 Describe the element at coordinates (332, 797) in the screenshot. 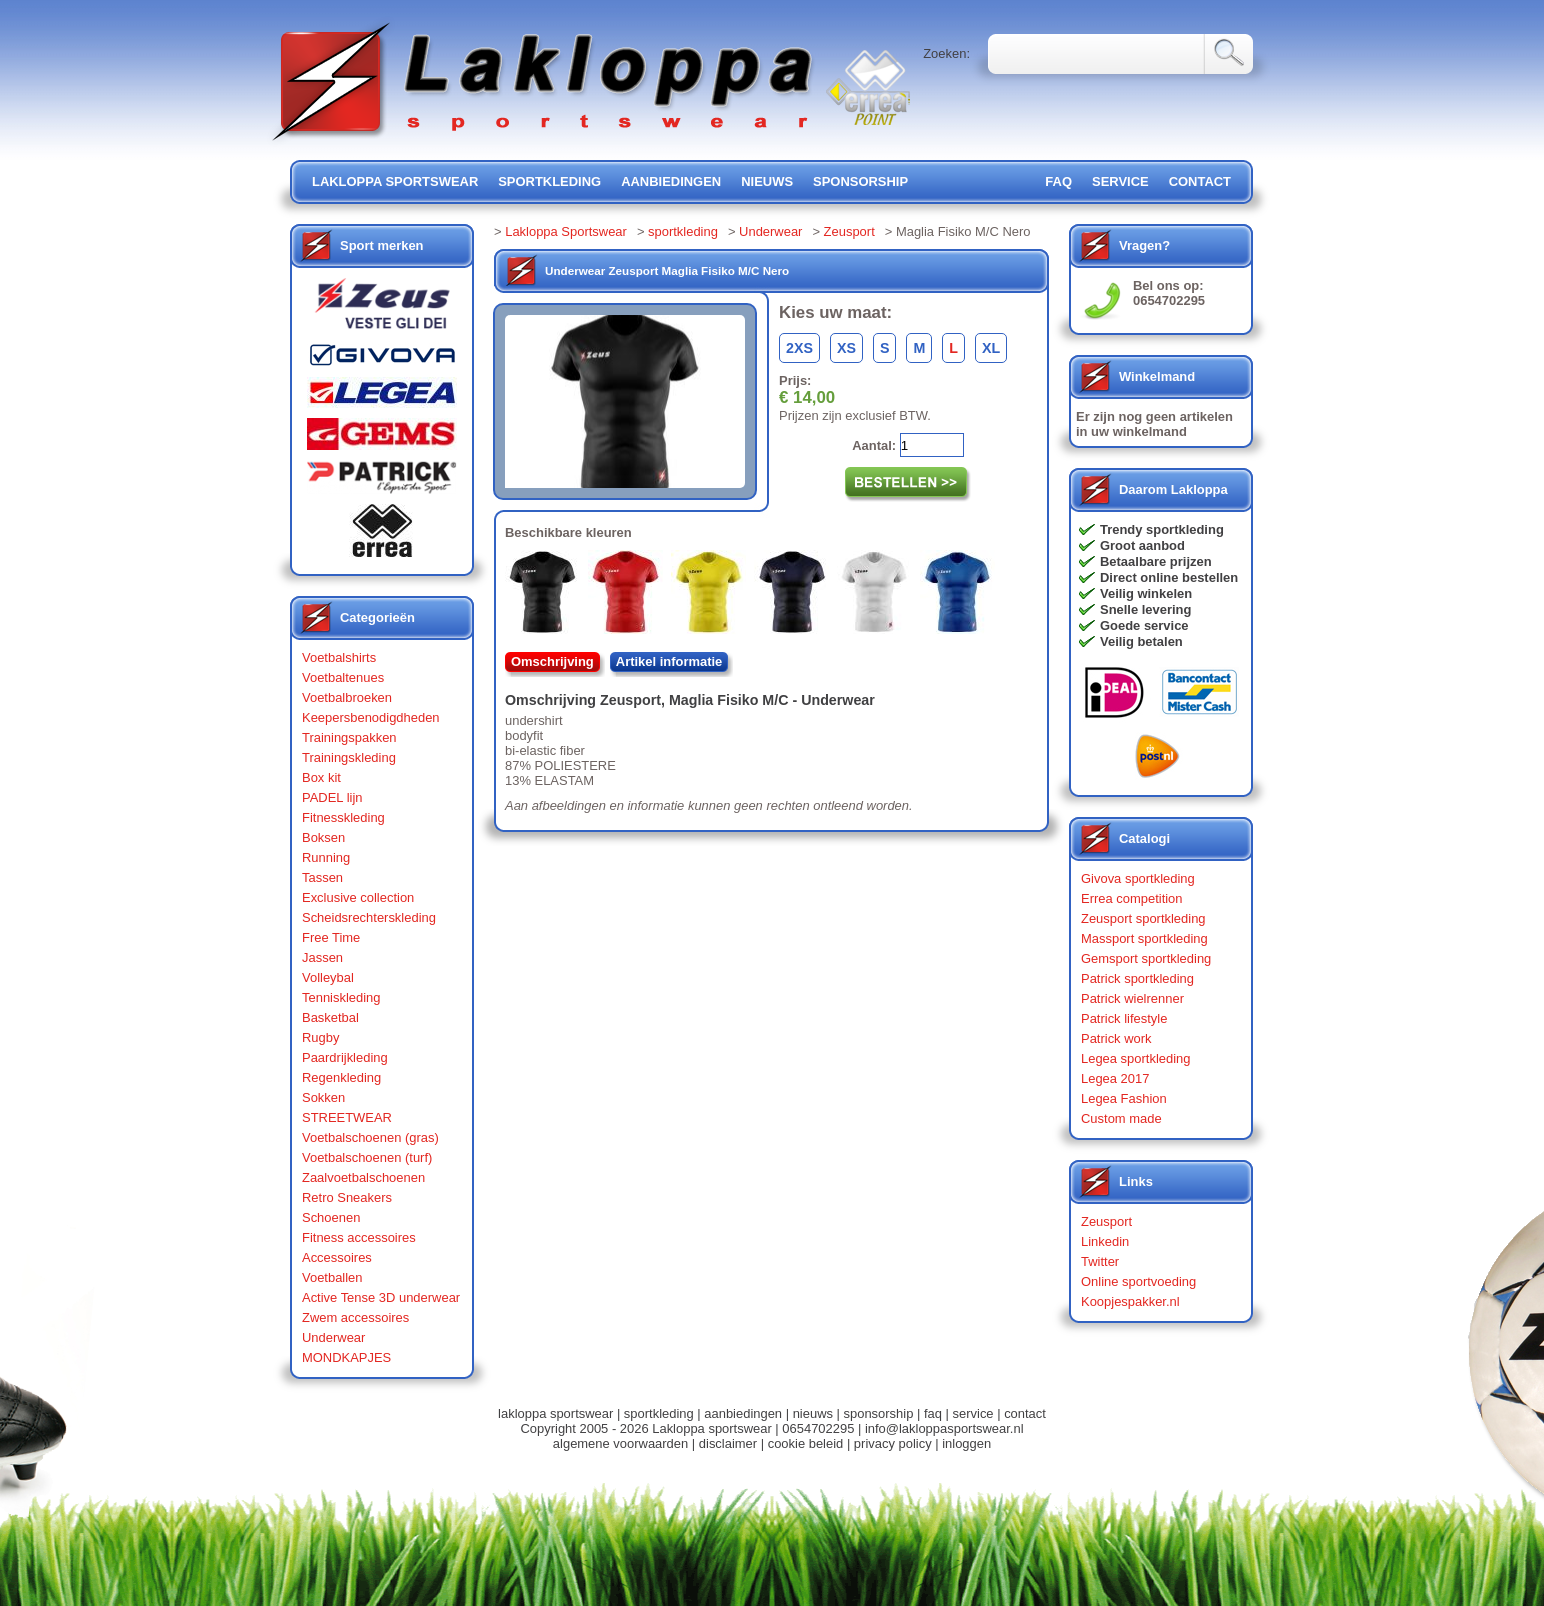

I see `PADEL lijn` at that location.